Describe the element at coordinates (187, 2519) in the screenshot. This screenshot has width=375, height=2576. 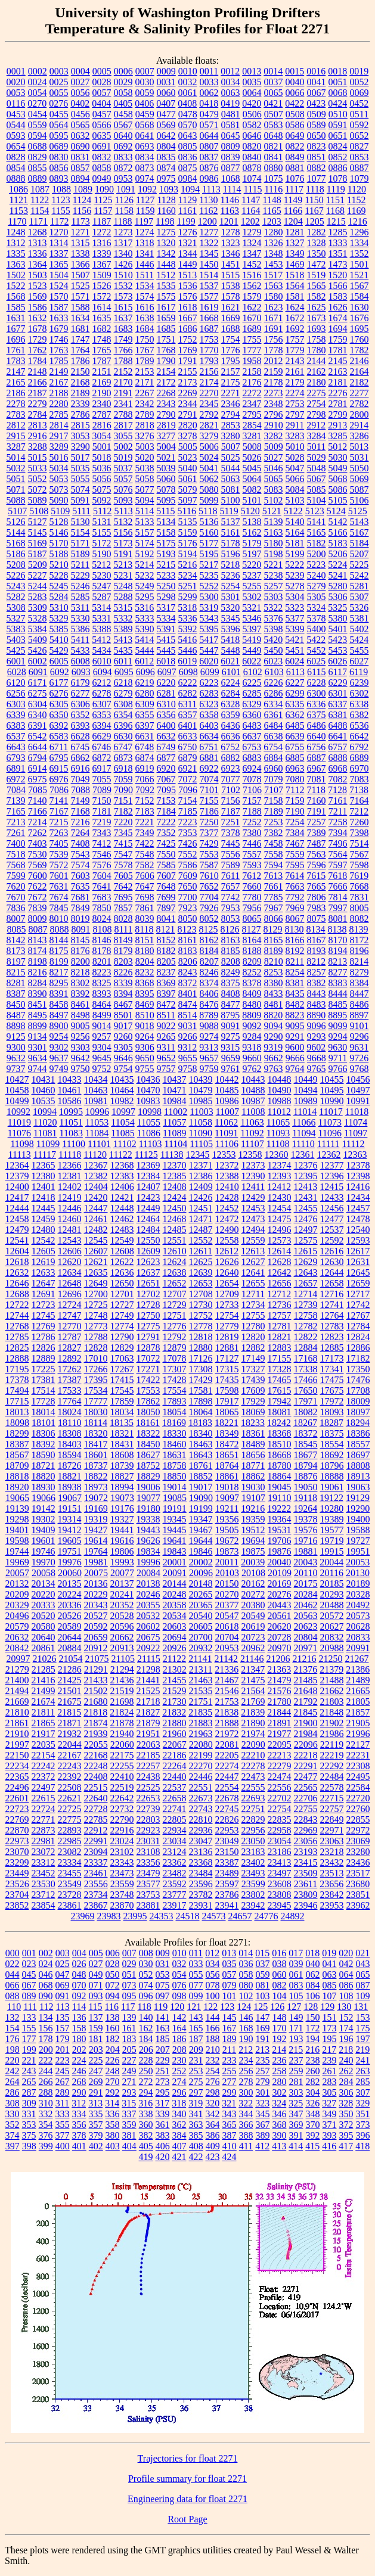
I see `Root Page` at that location.